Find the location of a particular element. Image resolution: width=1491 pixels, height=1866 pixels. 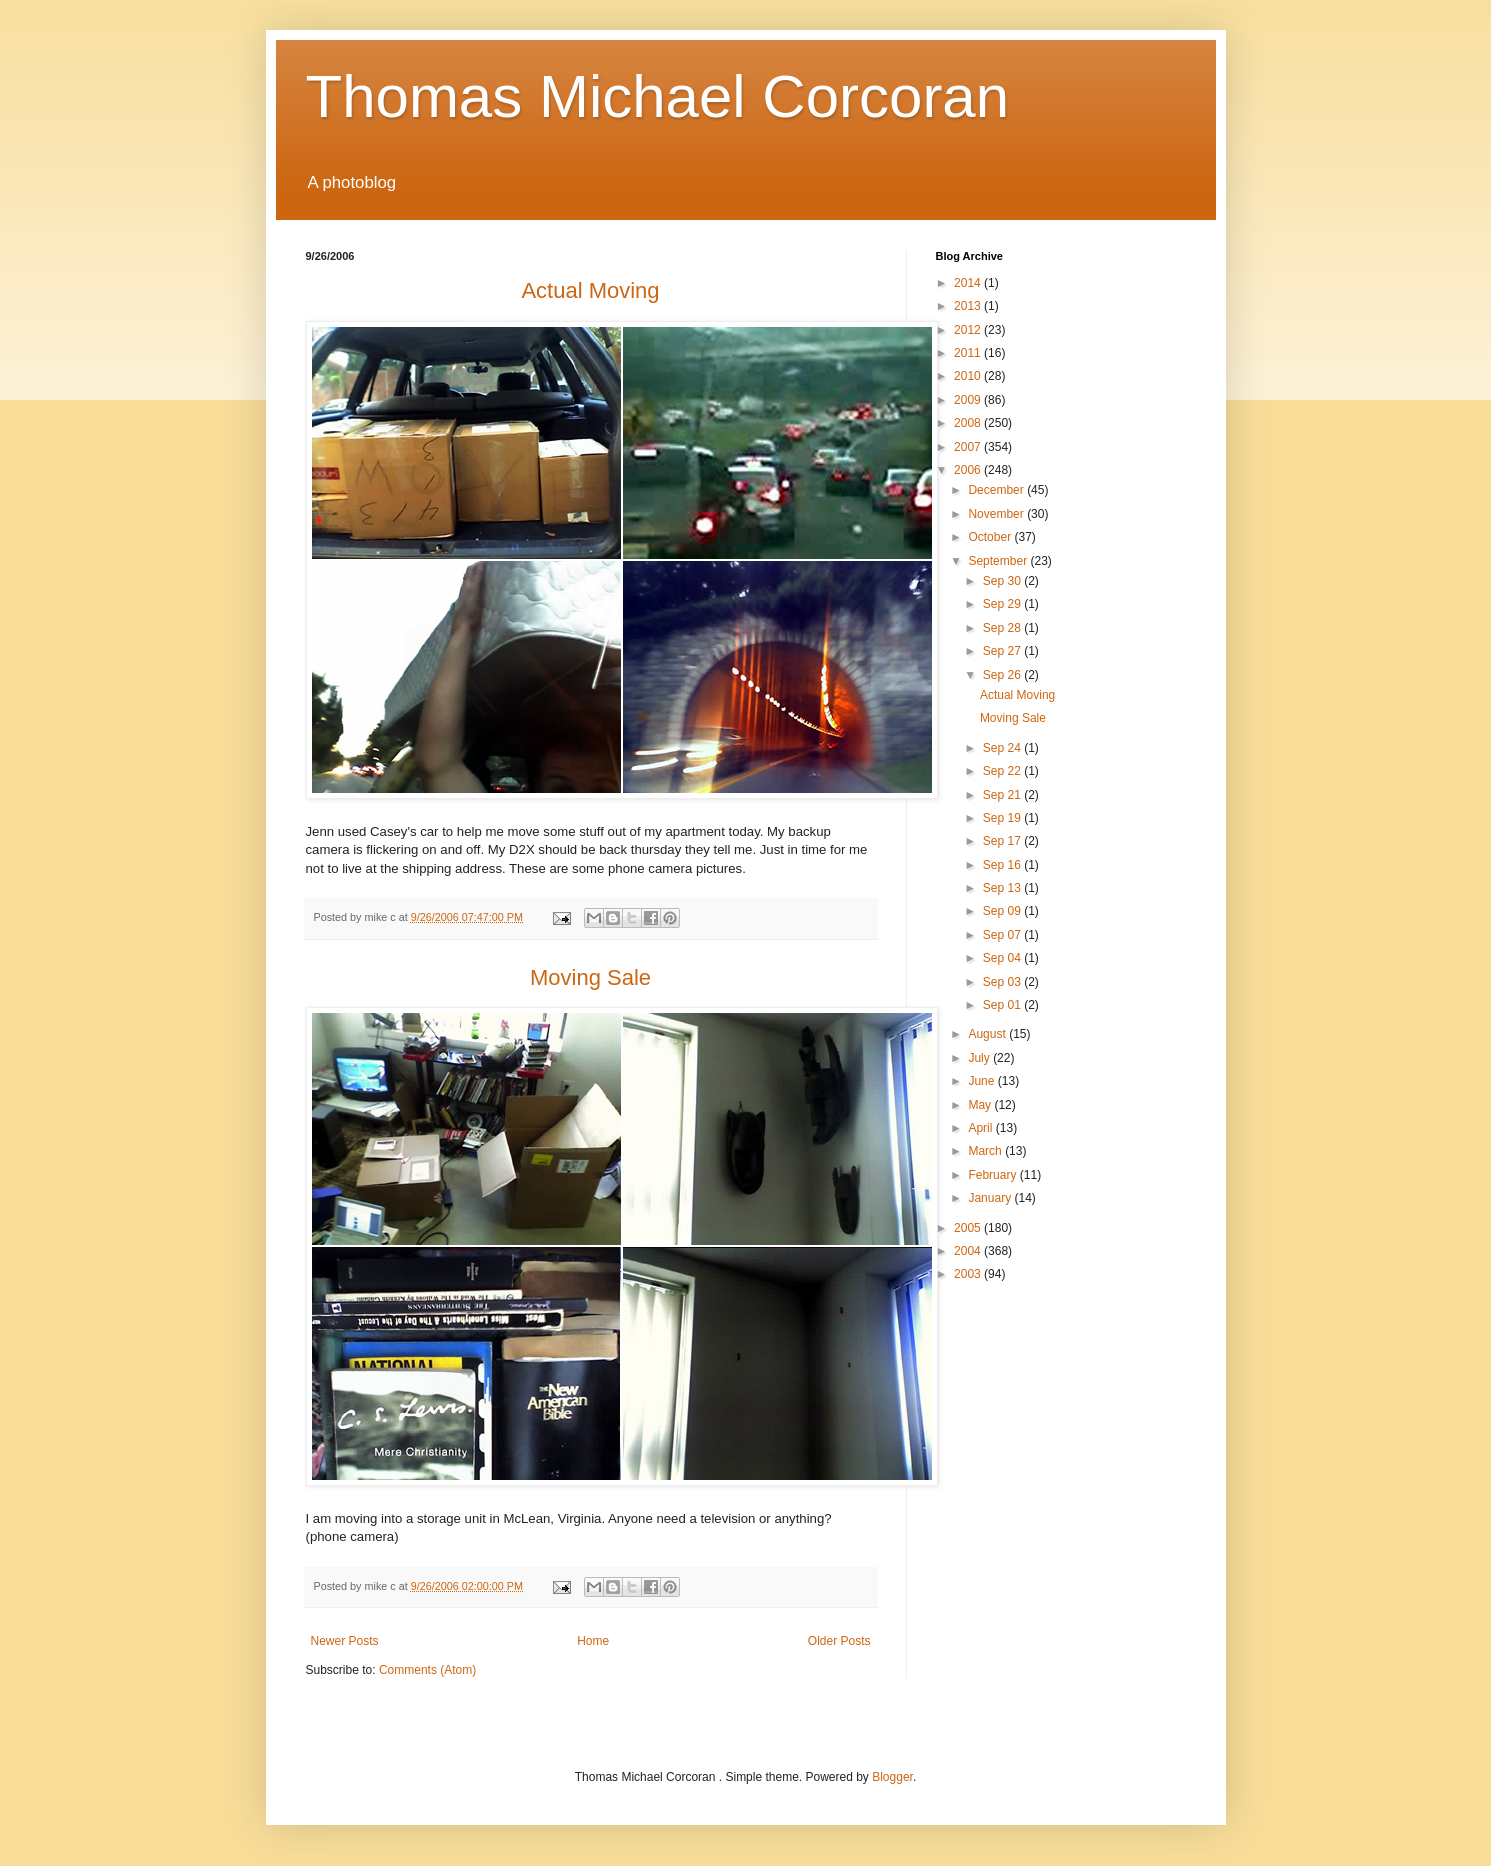

Sep 22 is located at coordinates (1003, 771).